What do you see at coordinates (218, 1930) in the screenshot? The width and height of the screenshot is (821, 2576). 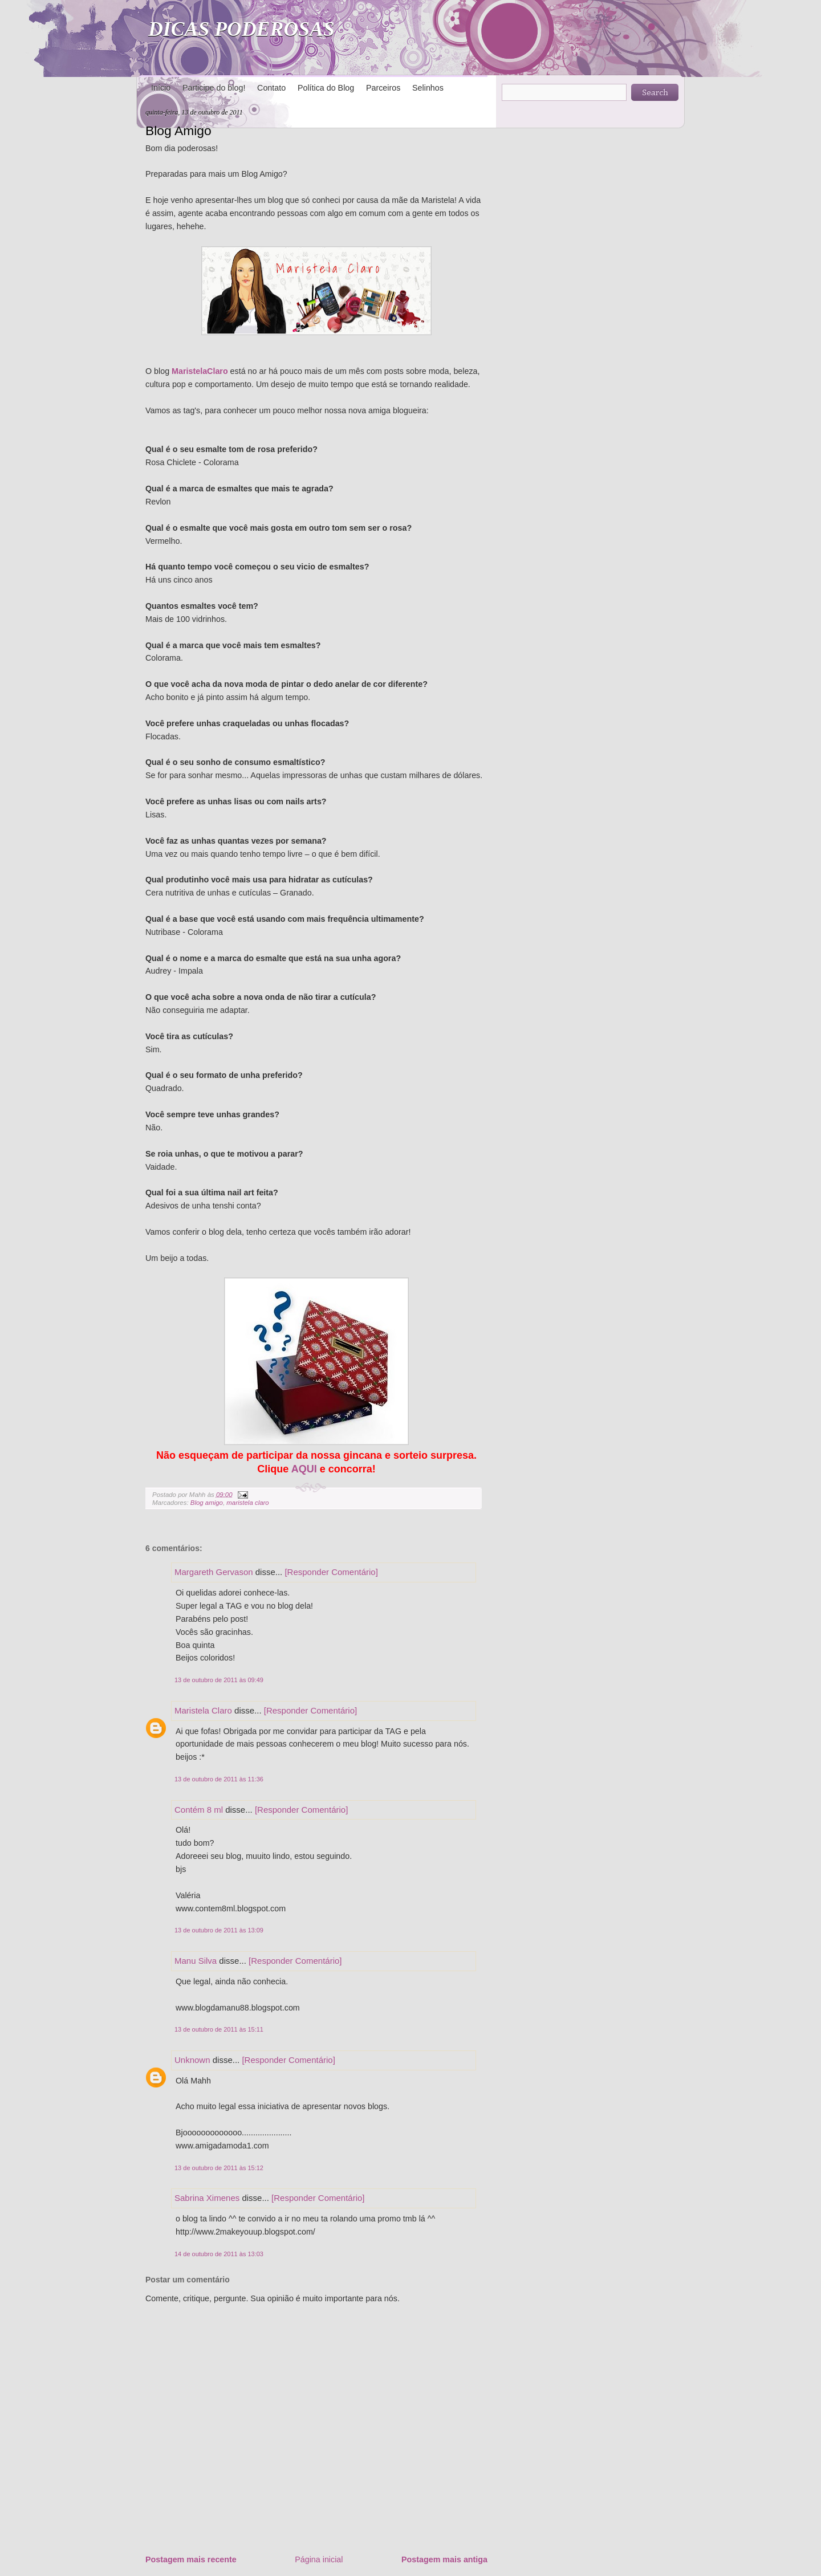 I see `13 de outubro de 2011 às 13:09` at bounding box center [218, 1930].